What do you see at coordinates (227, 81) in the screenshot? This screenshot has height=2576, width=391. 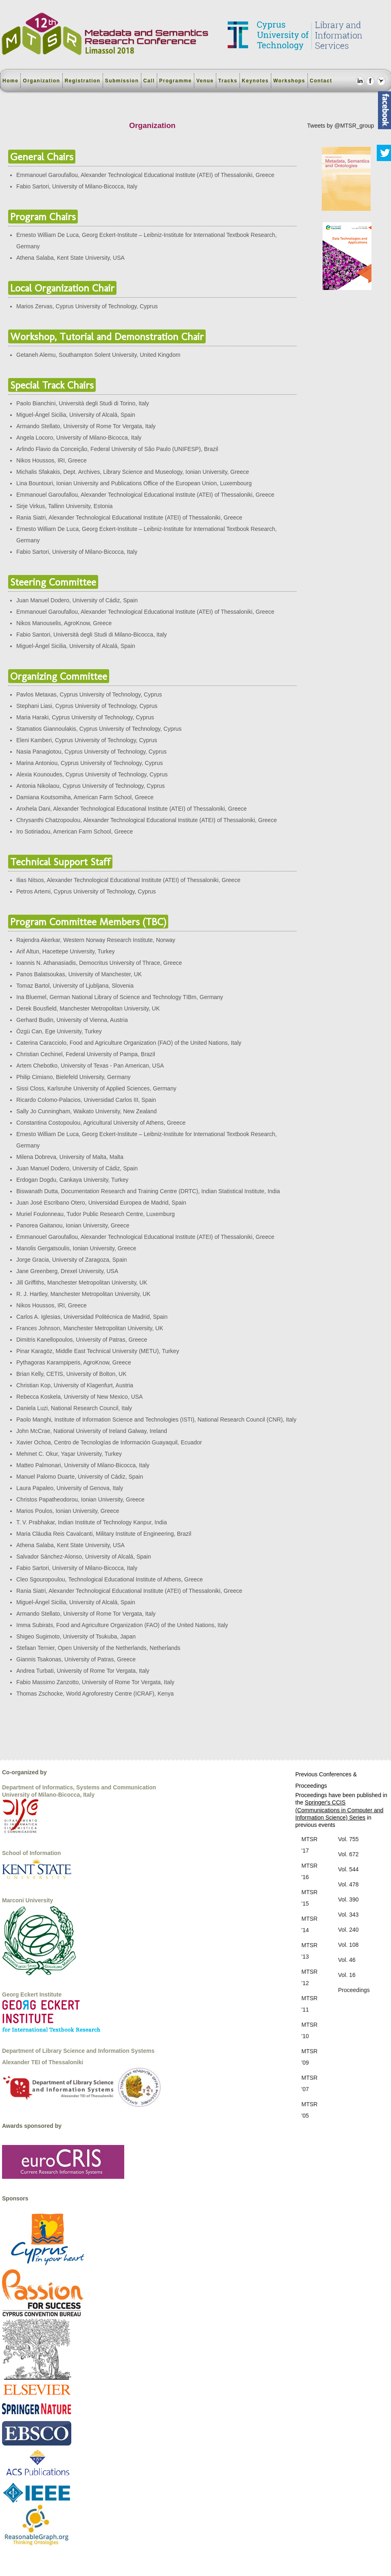 I see `Tracks` at bounding box center [227, 81].